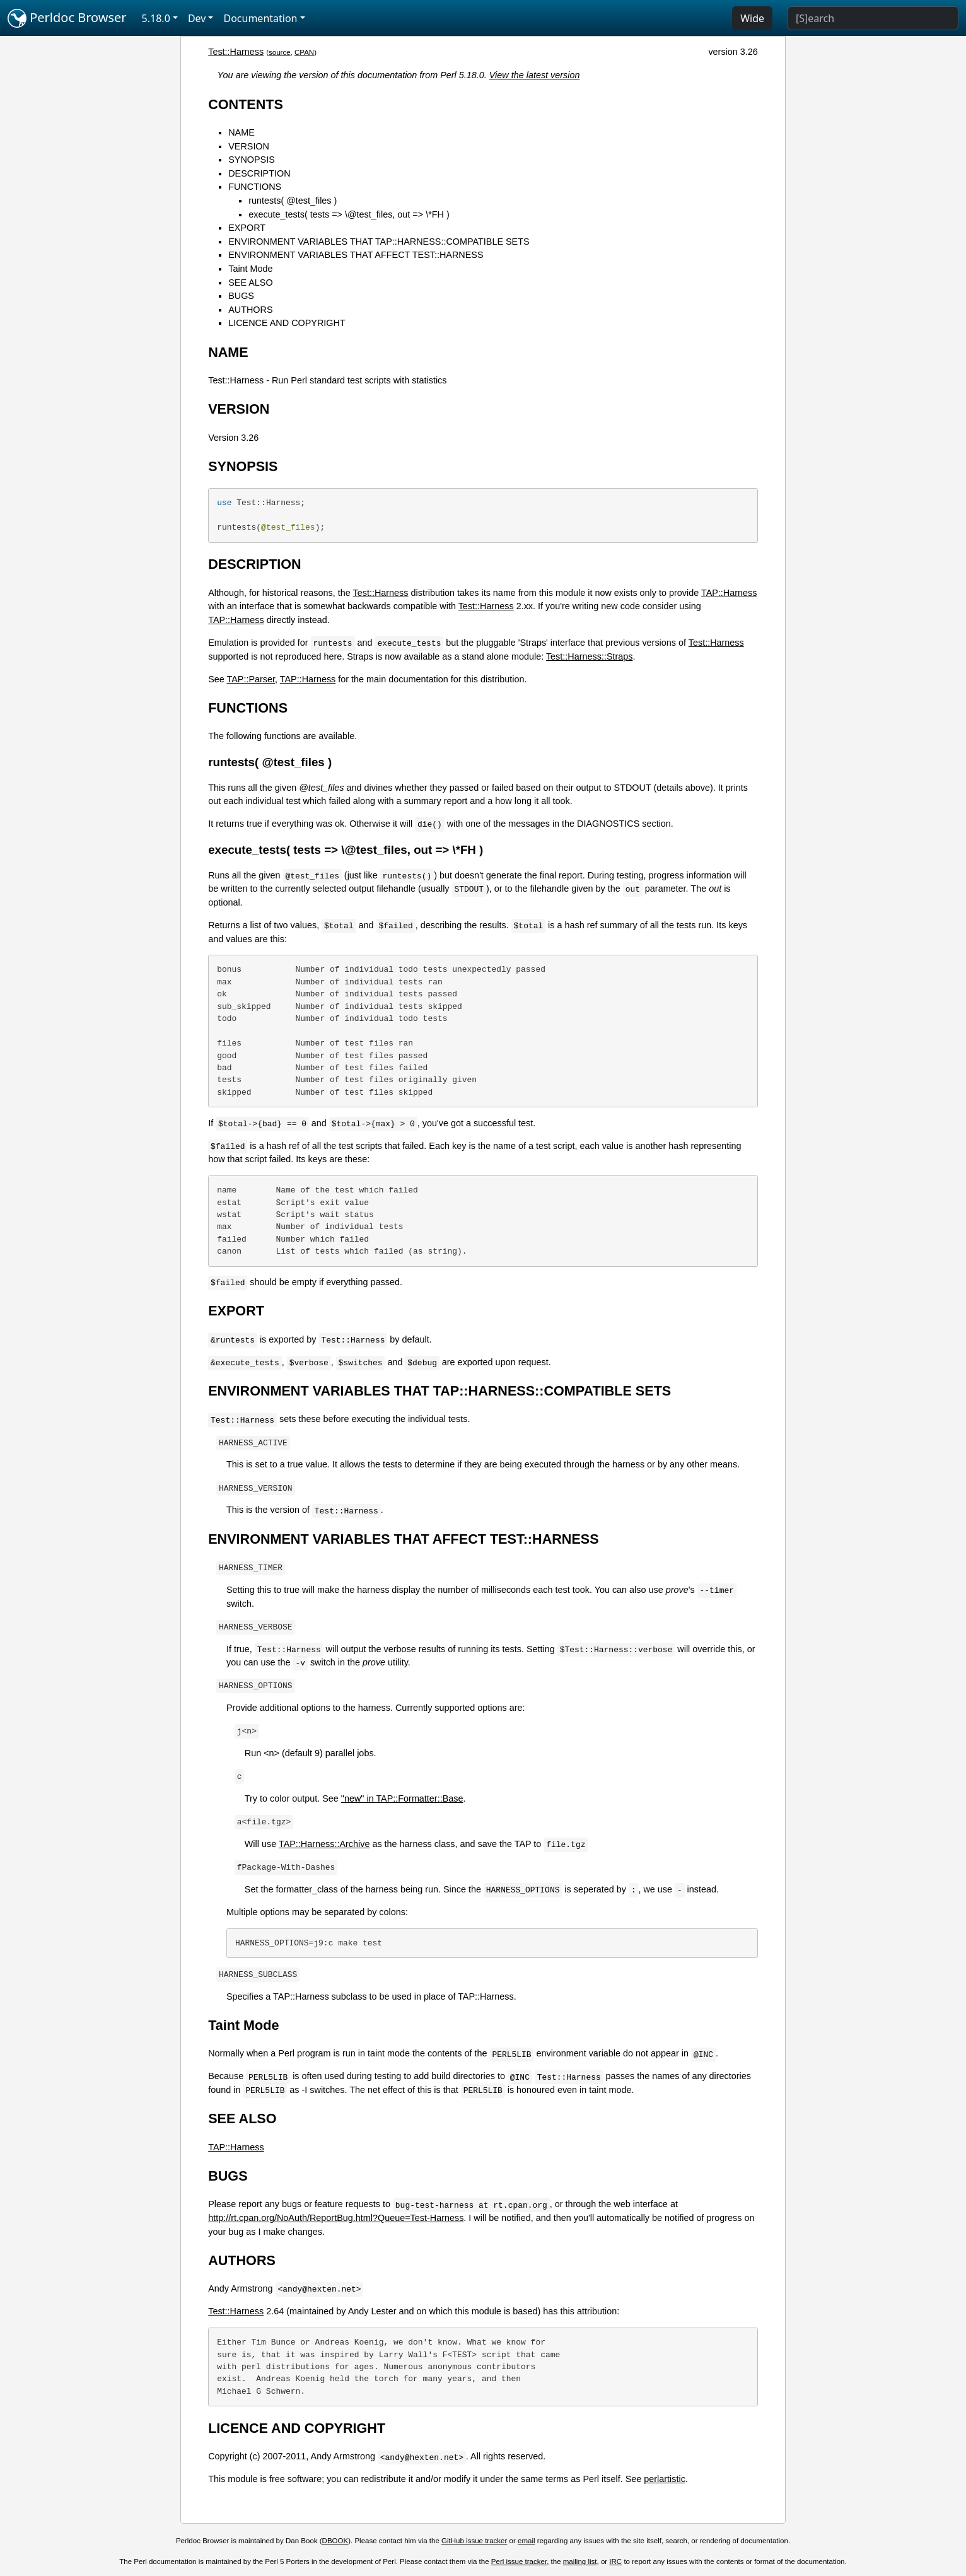 The width and height of the screenshot is (966, 2576). Describe the element at coordinates (250, 282) in the screenshot. I see `SEE ALSO` at that location.